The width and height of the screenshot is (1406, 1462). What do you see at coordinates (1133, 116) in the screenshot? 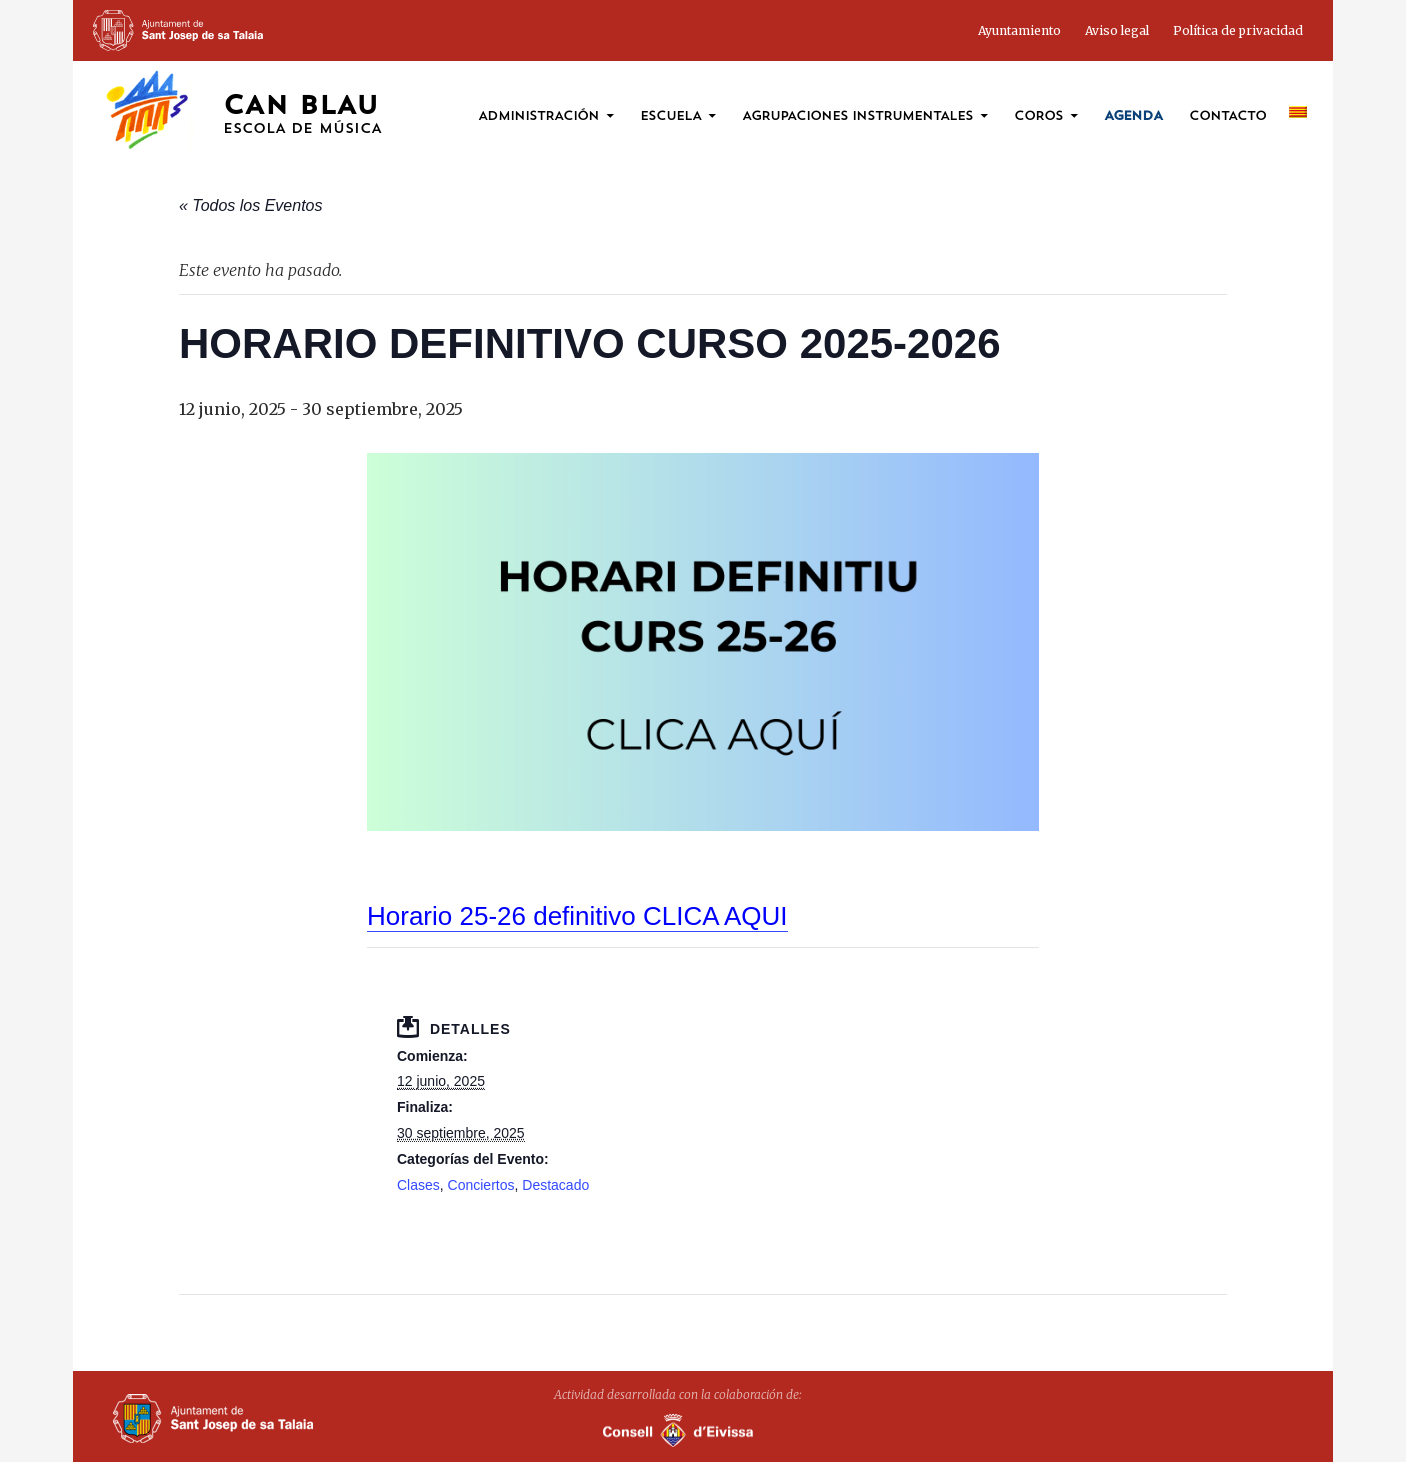
I see `Agenda` at bounding box center [1133, 116].